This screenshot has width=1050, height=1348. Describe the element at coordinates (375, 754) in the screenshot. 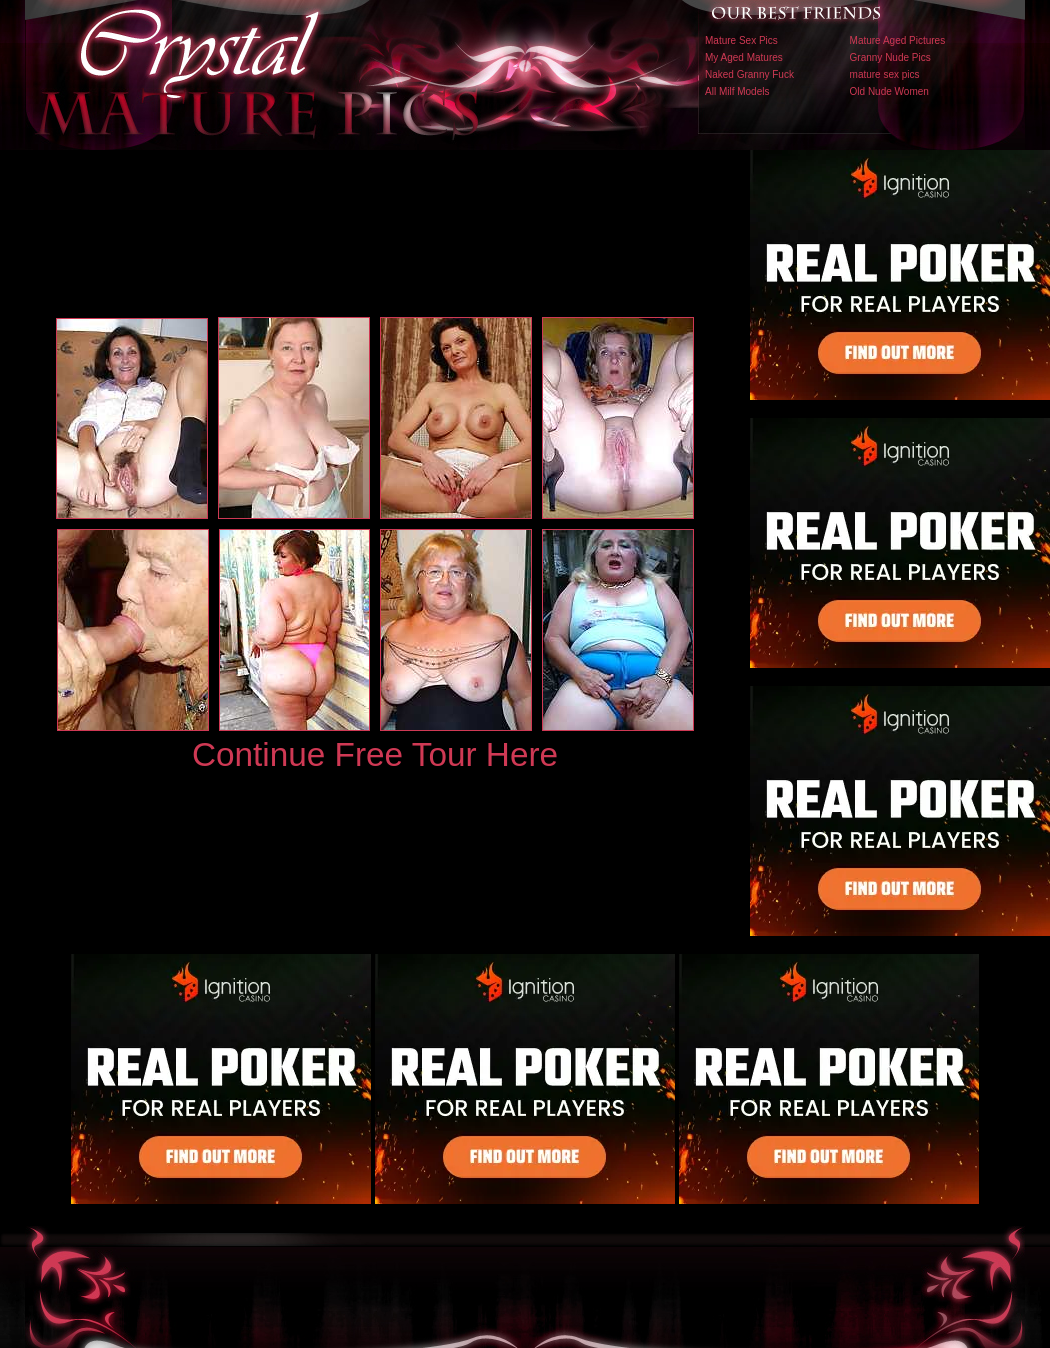

I see `Continue Free Tour Here` at that location.